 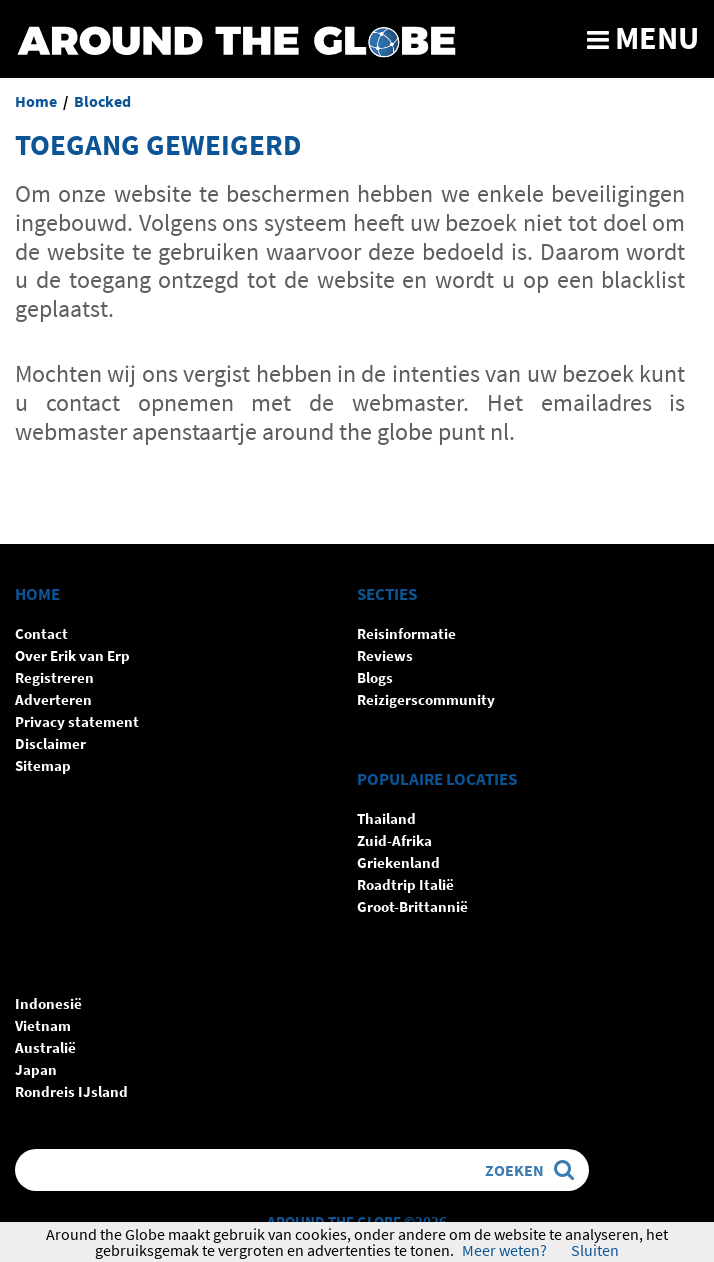 What do you see at coordinates (53, 699) in the screenshot?
I see `Adverteren` at bounding box center [53, 699].